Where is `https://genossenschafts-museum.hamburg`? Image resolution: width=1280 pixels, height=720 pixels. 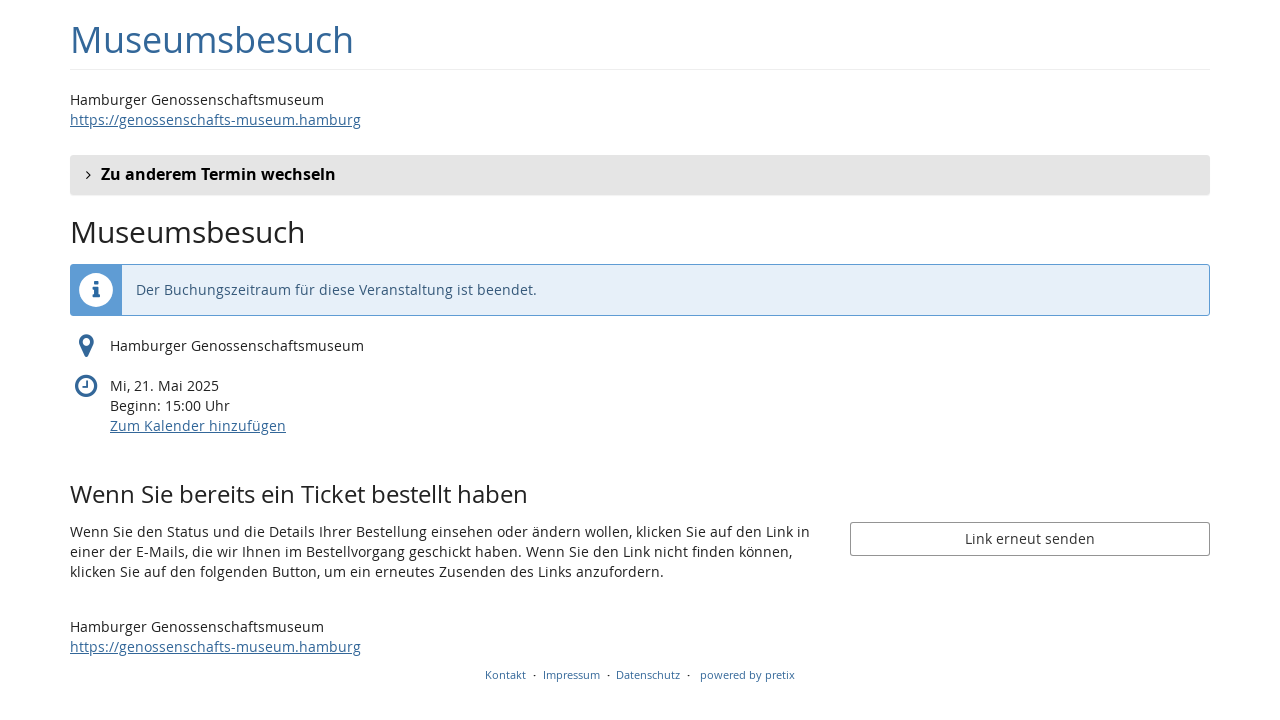
https://genossenschafts-museum.hamburg is located at coordinates (215, 119).